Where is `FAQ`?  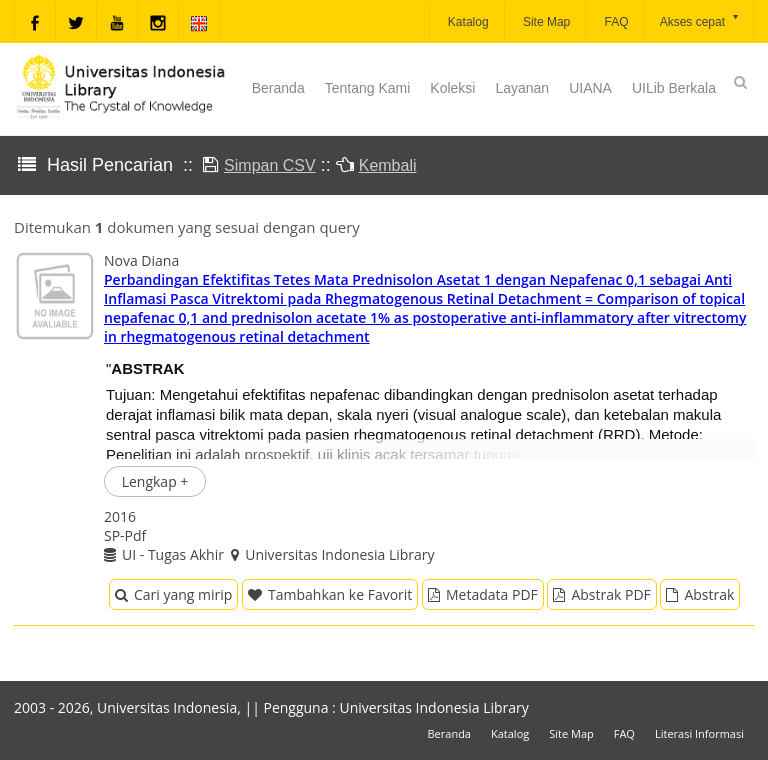
FAQ is located at coordinates (614, 22).